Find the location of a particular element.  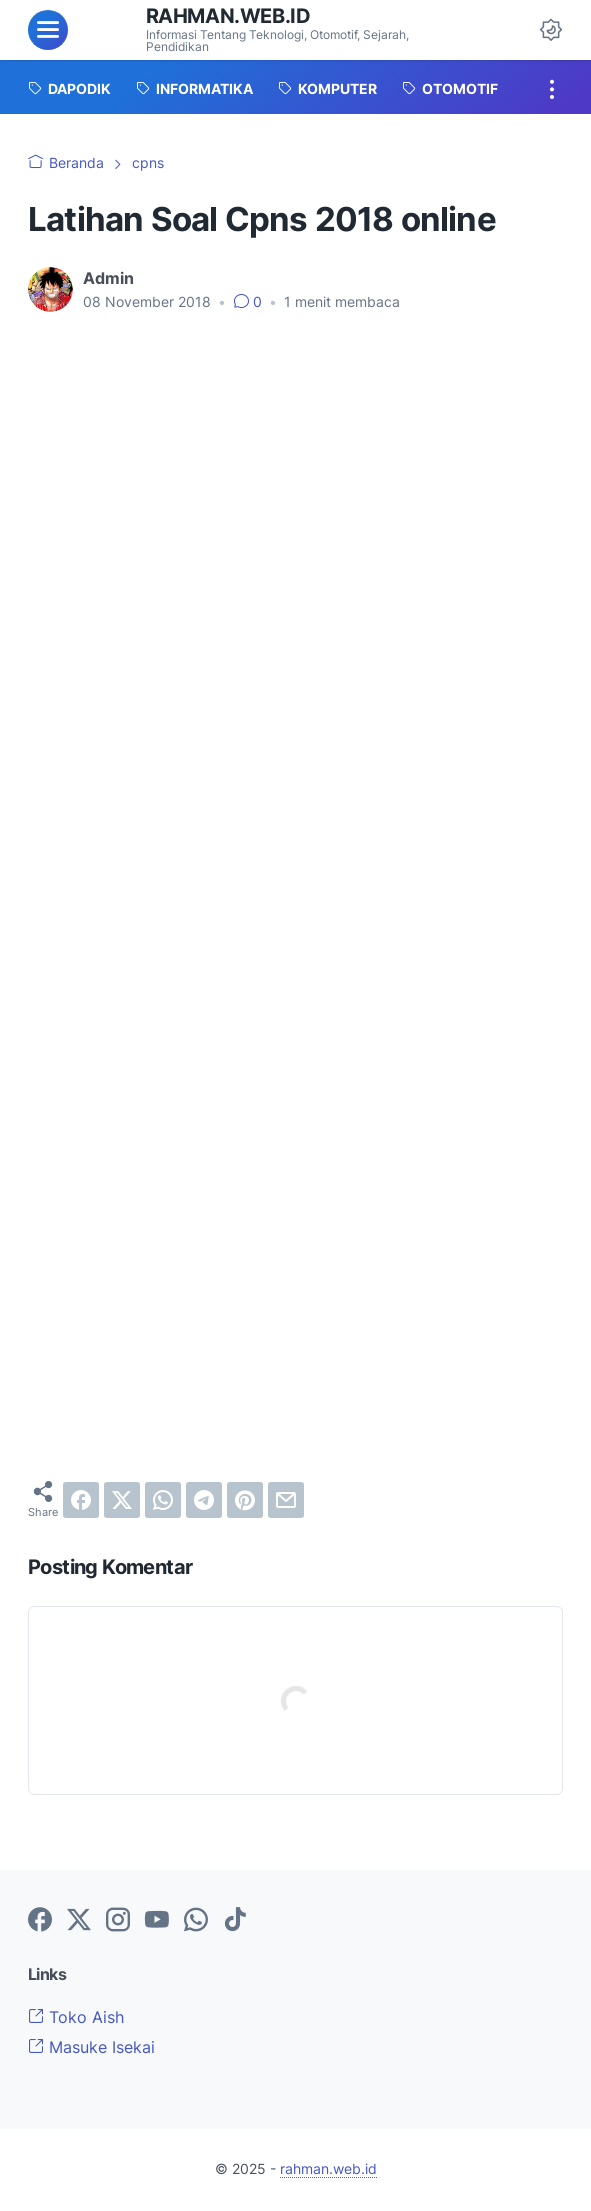

[whatsapp-icon] is located at coordinates (196, 1921).